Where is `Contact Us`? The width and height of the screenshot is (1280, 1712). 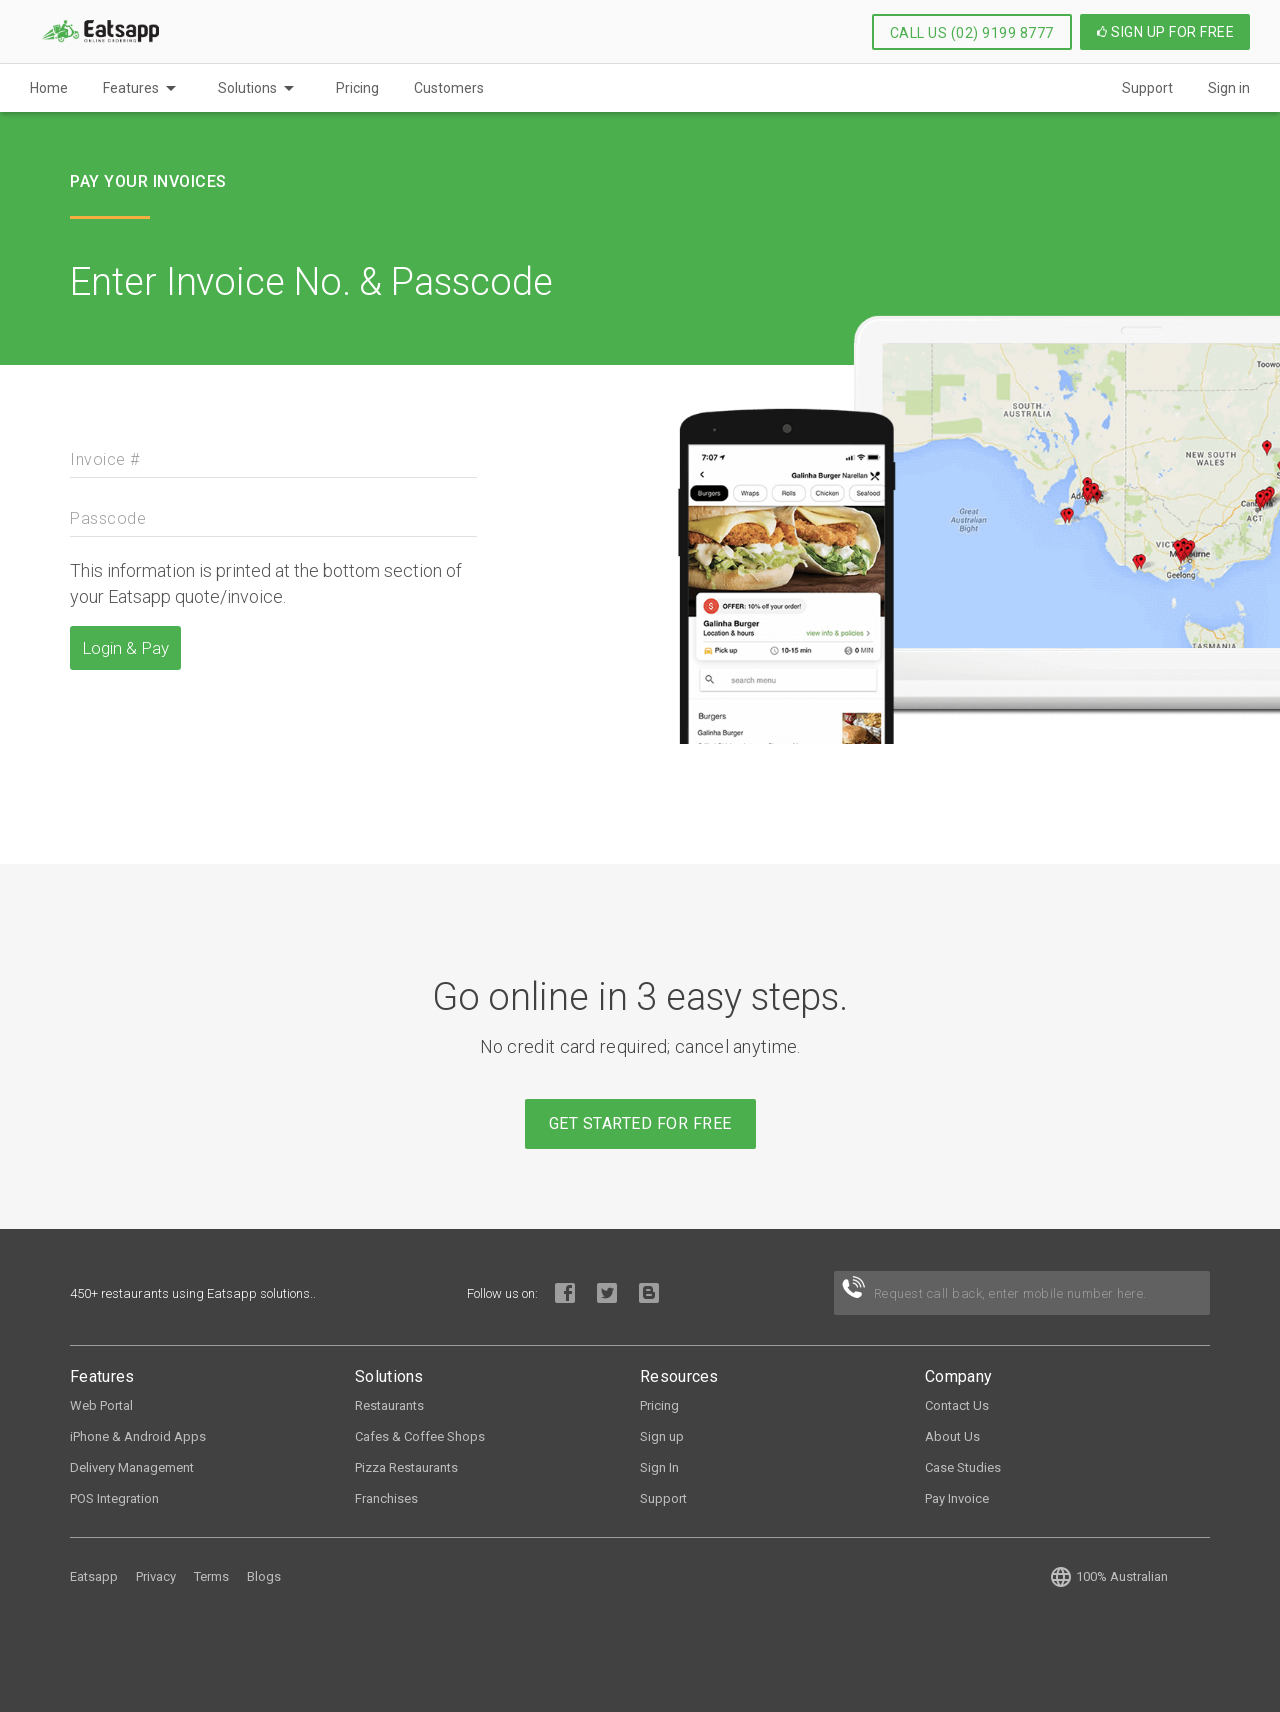 Contact Us is located at coordinates (957, 1405).